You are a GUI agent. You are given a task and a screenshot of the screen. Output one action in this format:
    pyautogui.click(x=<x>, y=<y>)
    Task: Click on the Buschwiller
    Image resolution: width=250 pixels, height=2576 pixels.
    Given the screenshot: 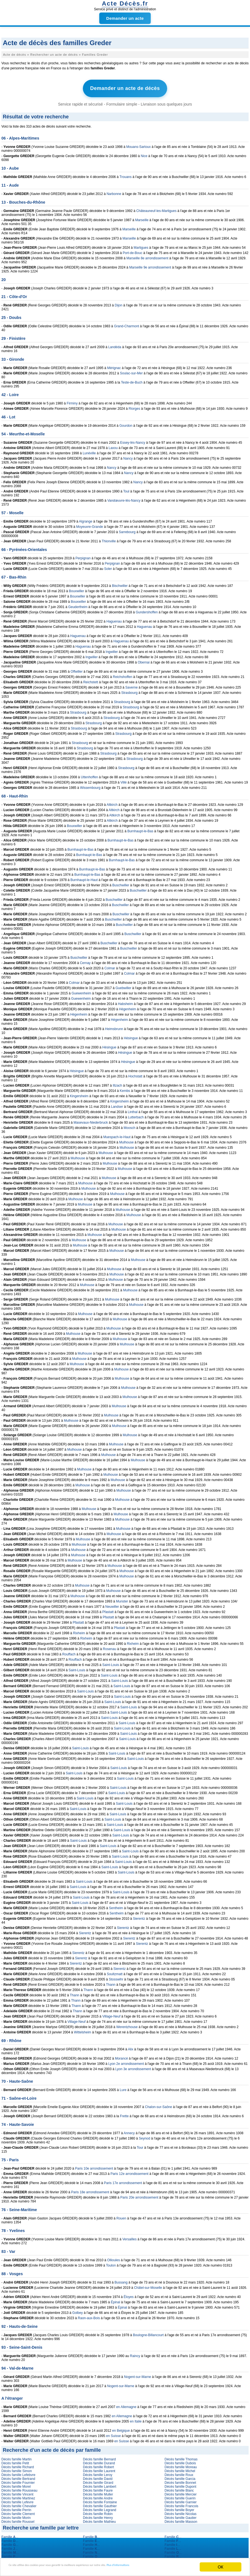 What is the action you would take?
    pyautogui.click(x=120, y=883)
    